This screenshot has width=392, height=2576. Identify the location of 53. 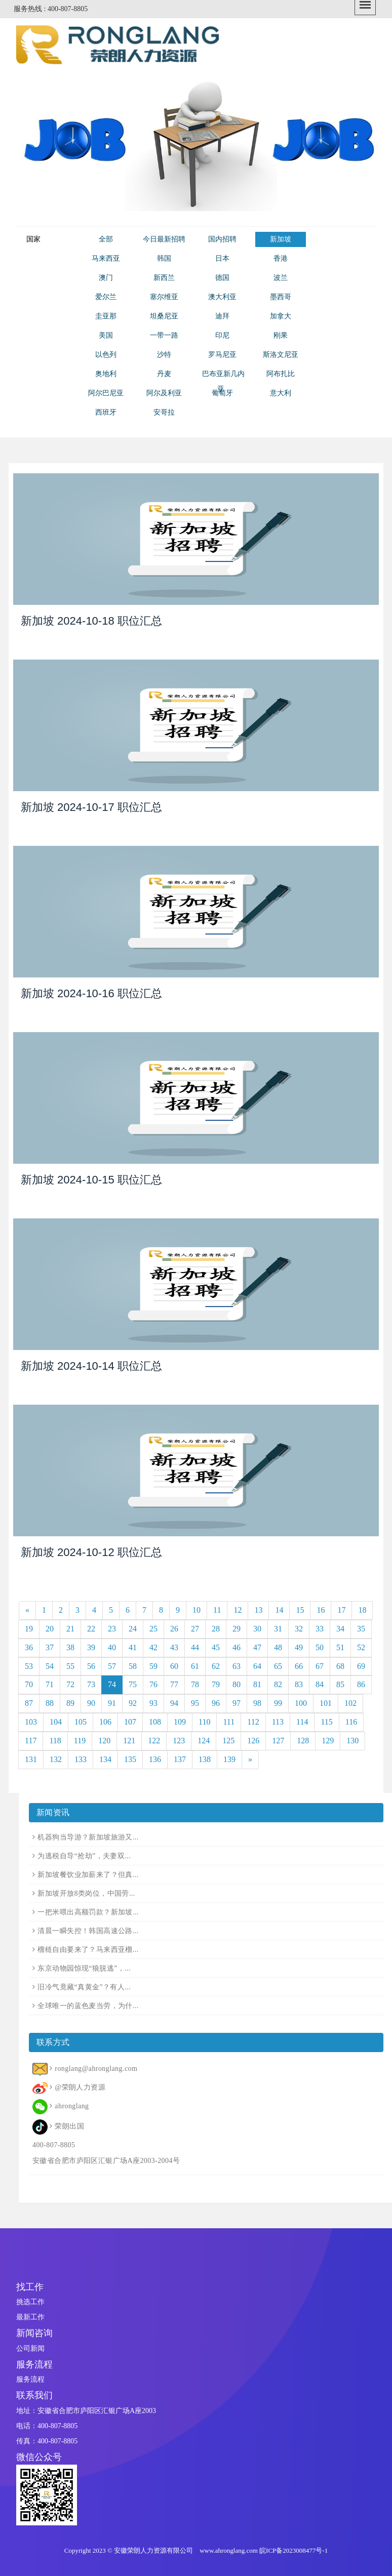
(29, 1666).